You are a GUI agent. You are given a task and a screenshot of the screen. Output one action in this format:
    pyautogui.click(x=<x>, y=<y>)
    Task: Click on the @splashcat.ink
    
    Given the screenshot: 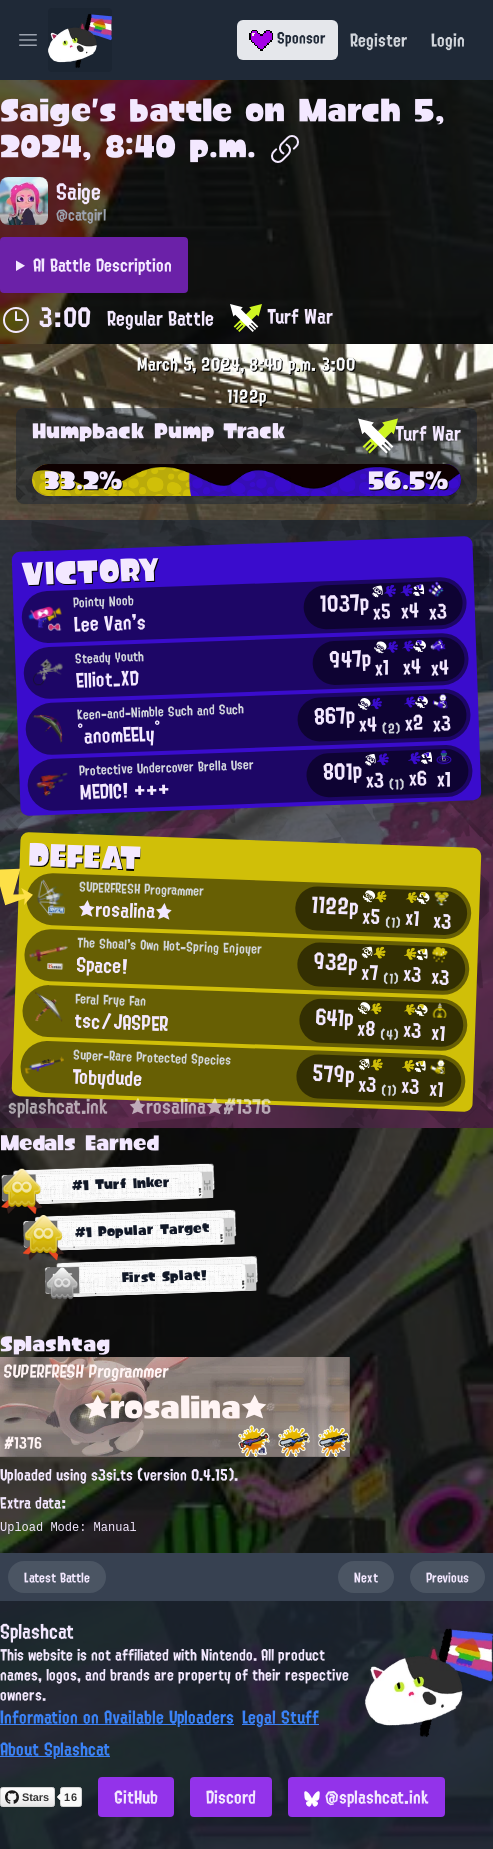 What is the action you would take?
    pyautogui.click(x=366, y=1797)
    